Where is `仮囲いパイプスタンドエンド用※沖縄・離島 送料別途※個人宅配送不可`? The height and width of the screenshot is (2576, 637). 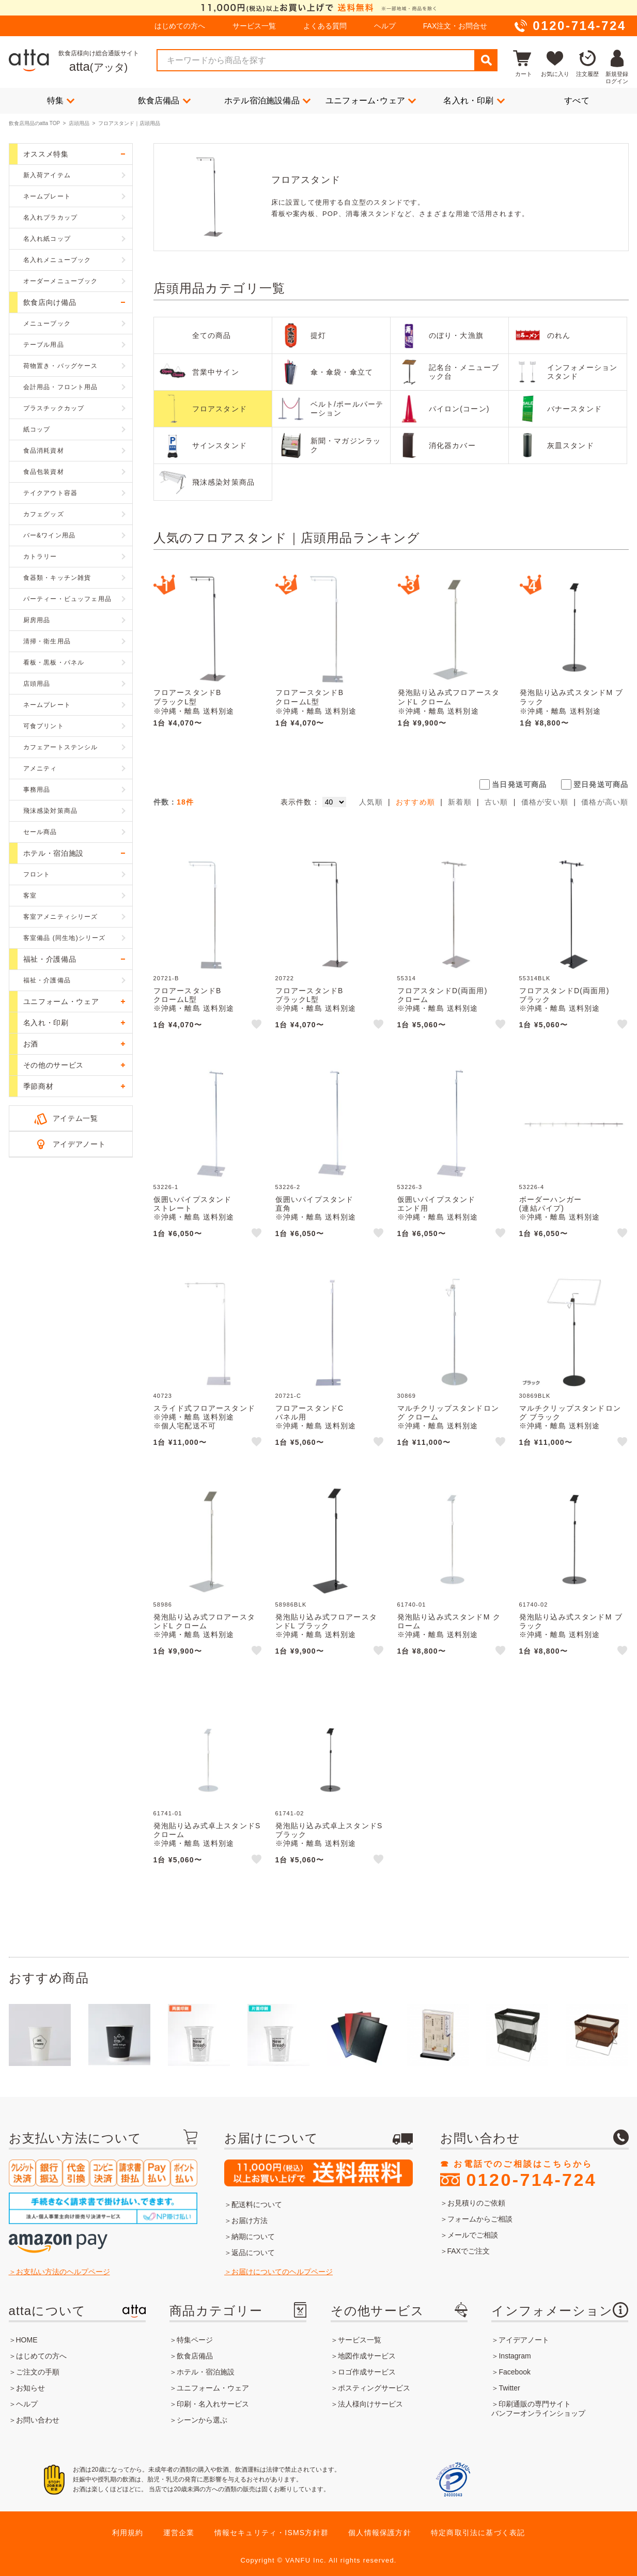 仮囲いパイプスタンドエンド用※沖縄・離島 送料別途※個人宅配送不可 is located at coordinates (437, 1212).